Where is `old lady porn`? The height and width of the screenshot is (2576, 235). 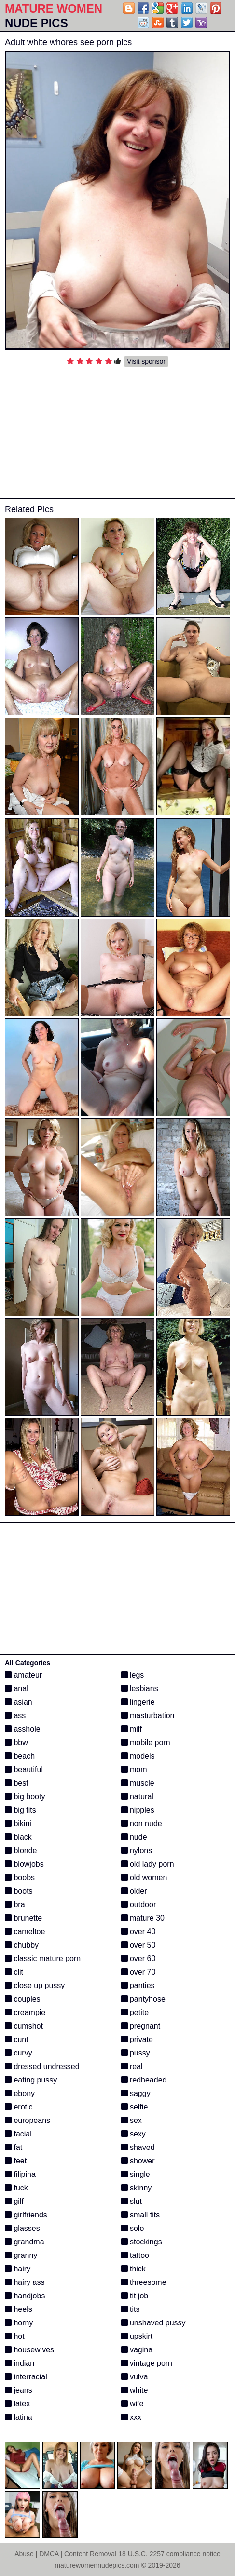 old lady porn is located at coordinates (147, 1864).